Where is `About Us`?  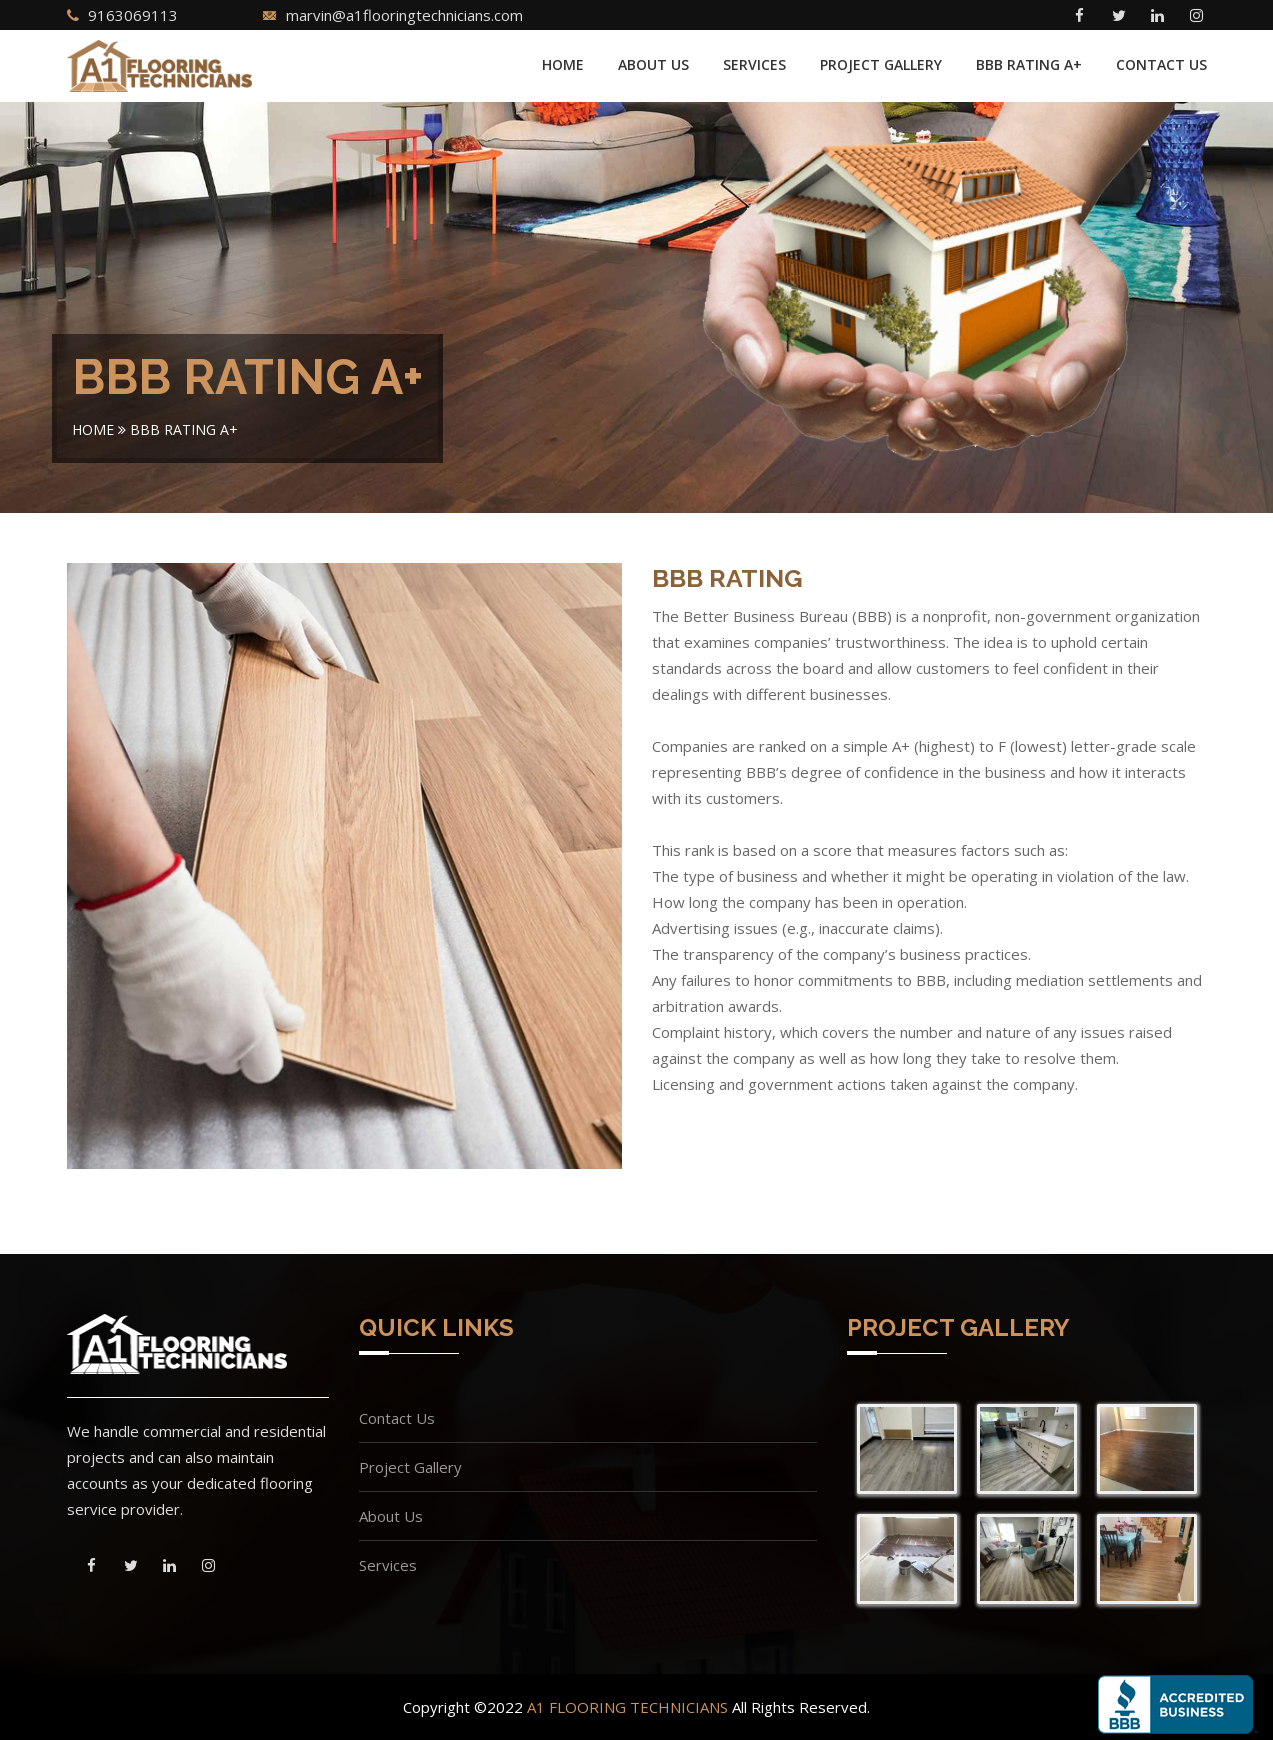
About Us is located at coordinates (653, 64).